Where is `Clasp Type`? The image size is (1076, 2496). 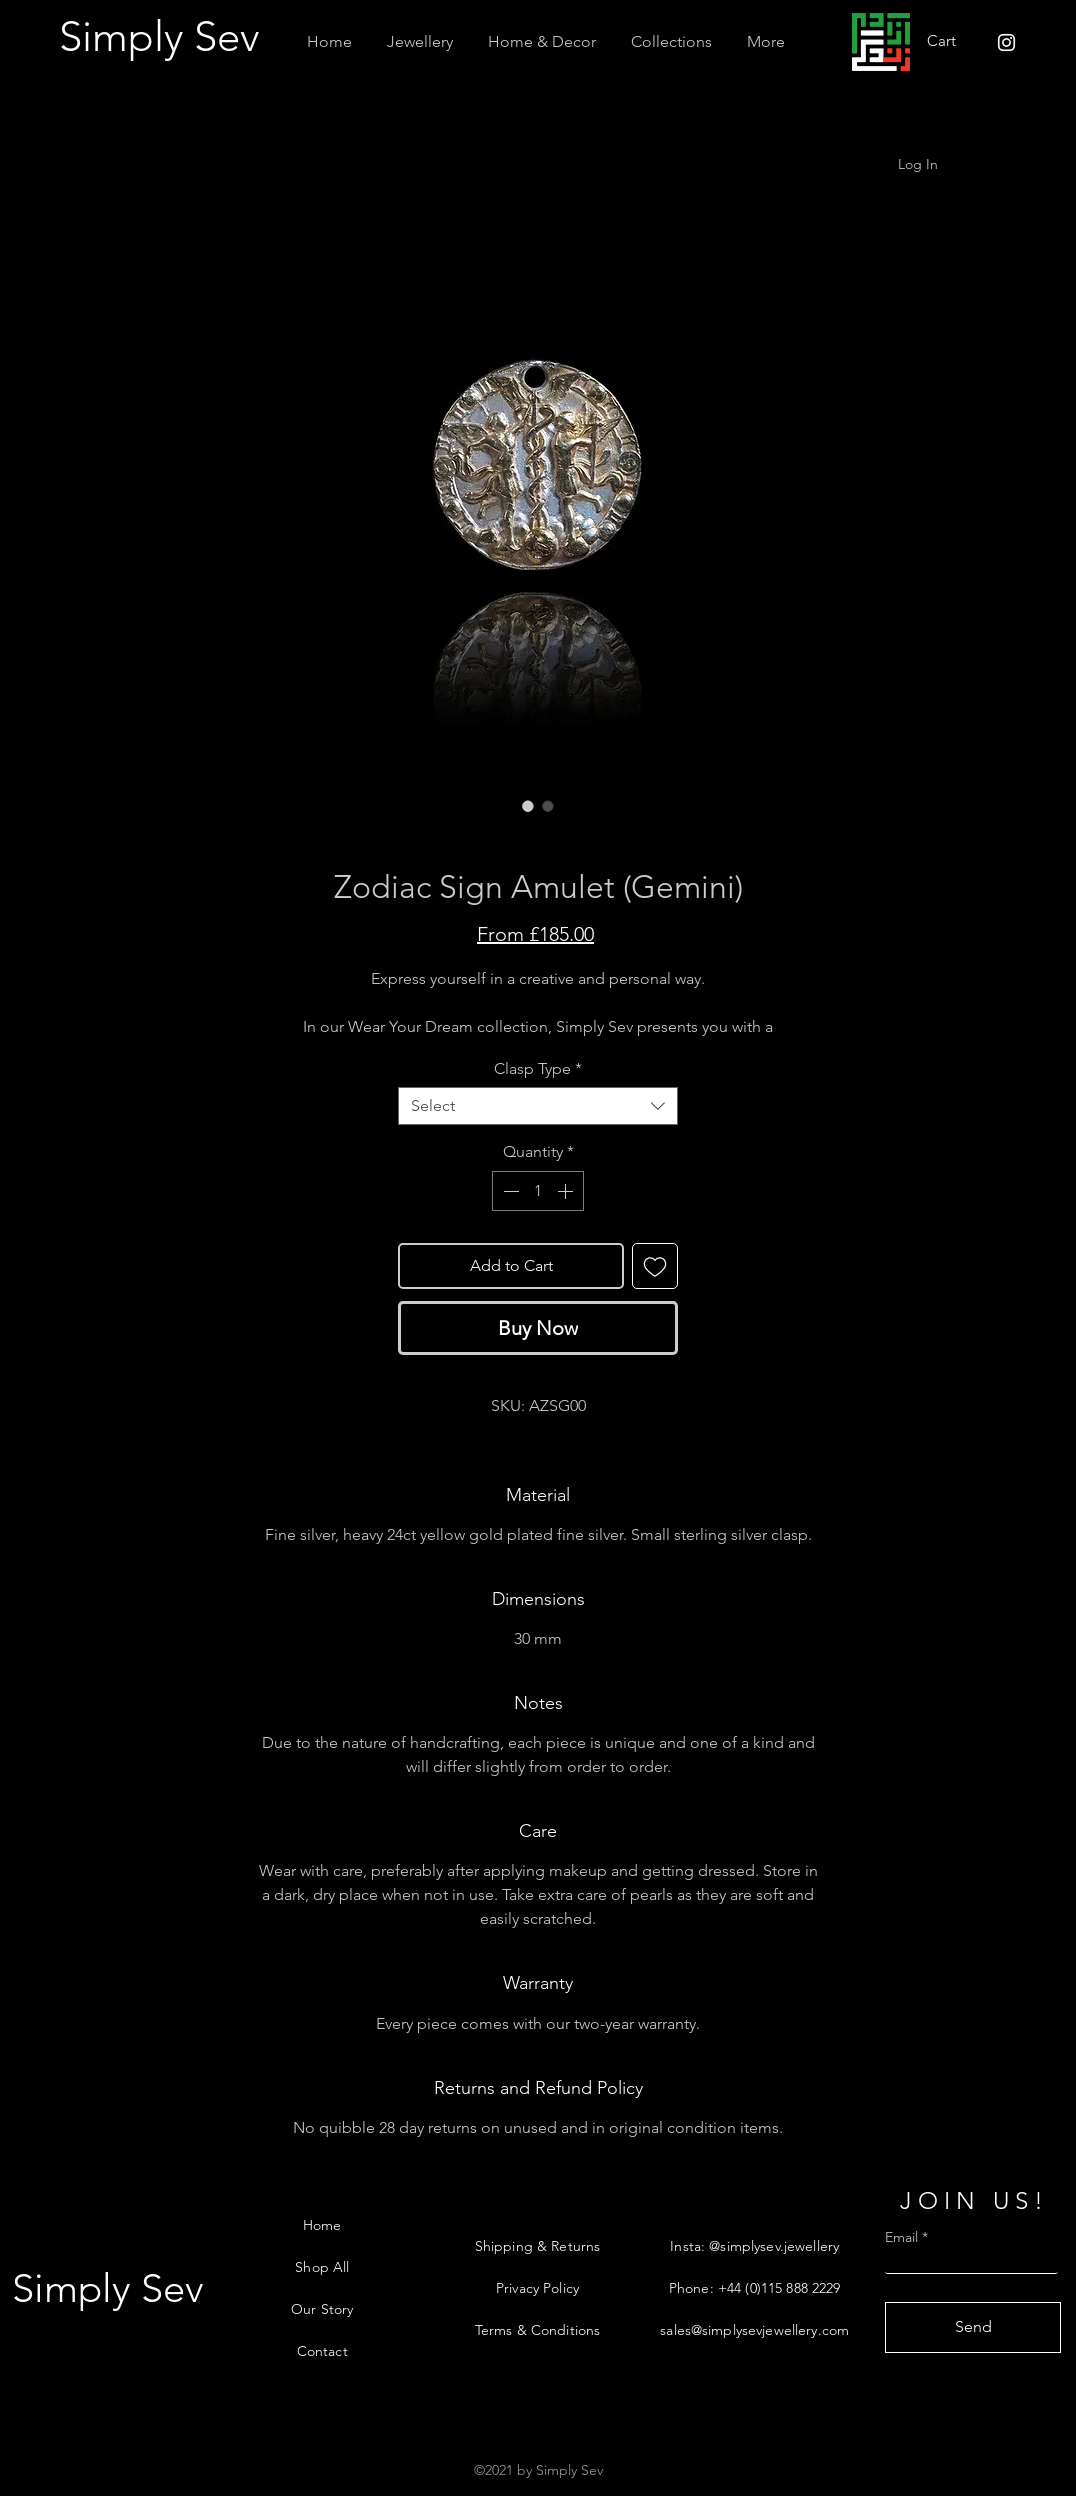
Clasp Type is located at coordinates (538, 1068).